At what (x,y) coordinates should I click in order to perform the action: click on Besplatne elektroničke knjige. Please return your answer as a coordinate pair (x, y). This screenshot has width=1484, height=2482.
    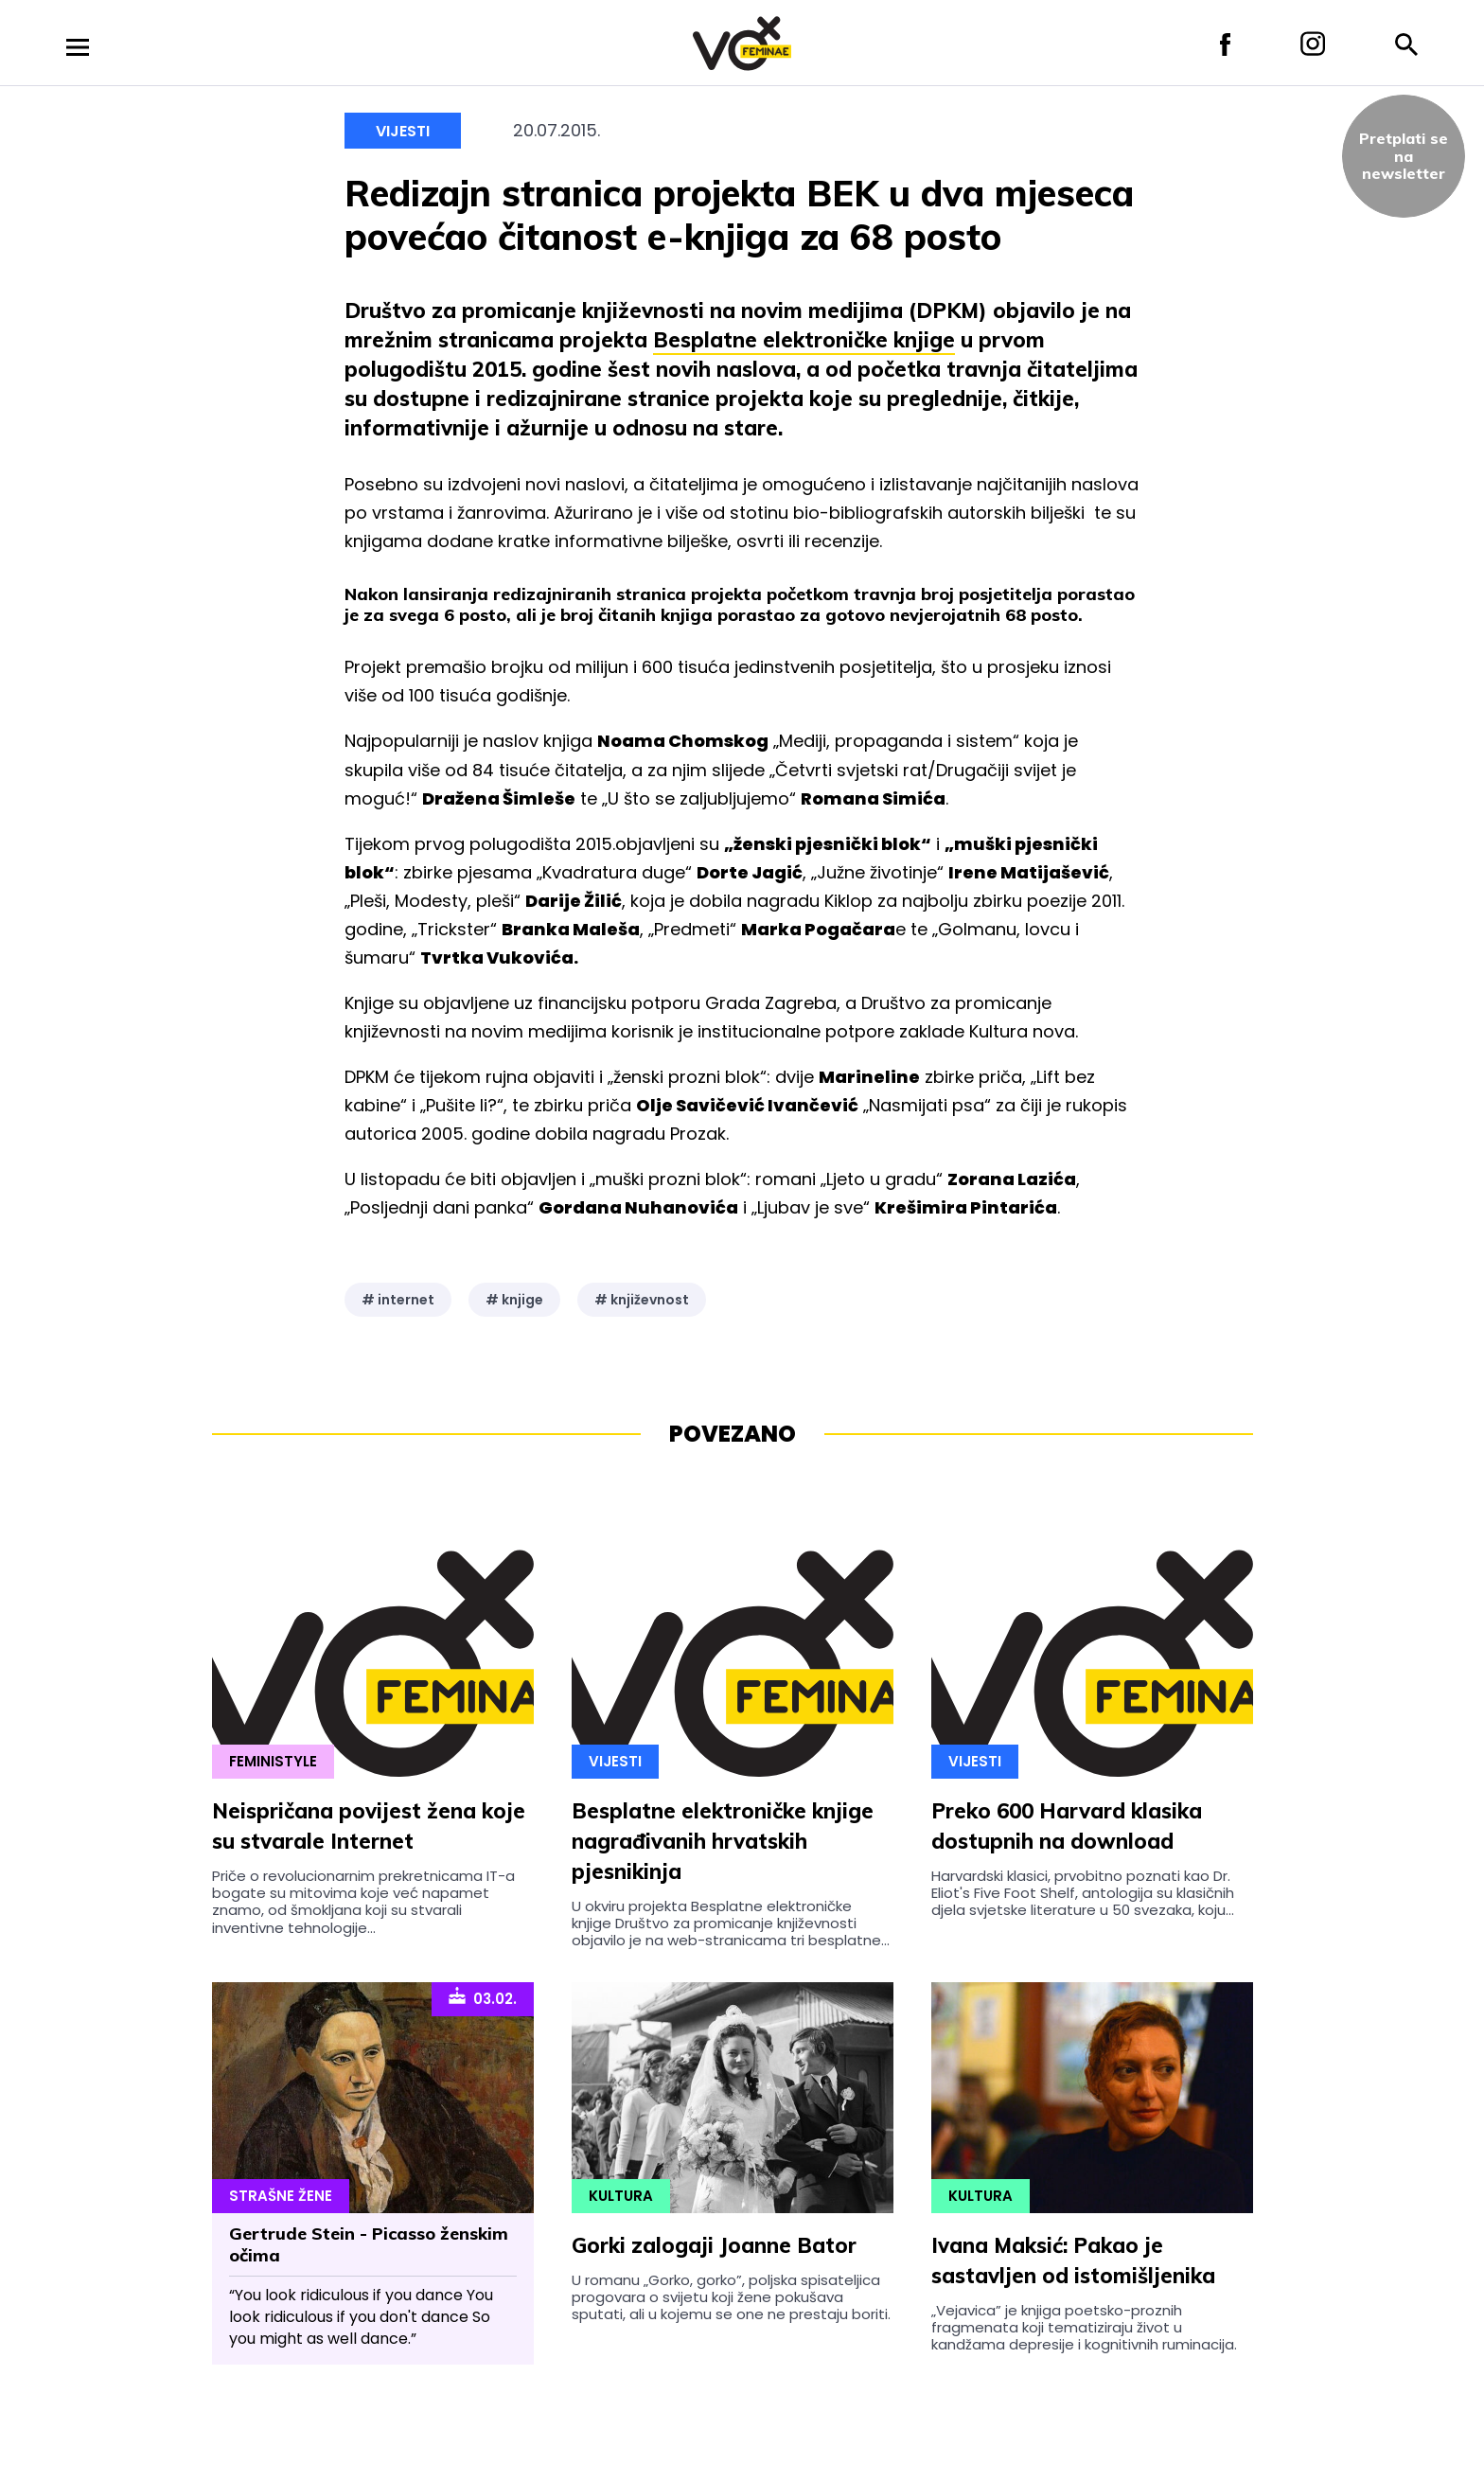
    Looking at the image, I should click on (804, 340).